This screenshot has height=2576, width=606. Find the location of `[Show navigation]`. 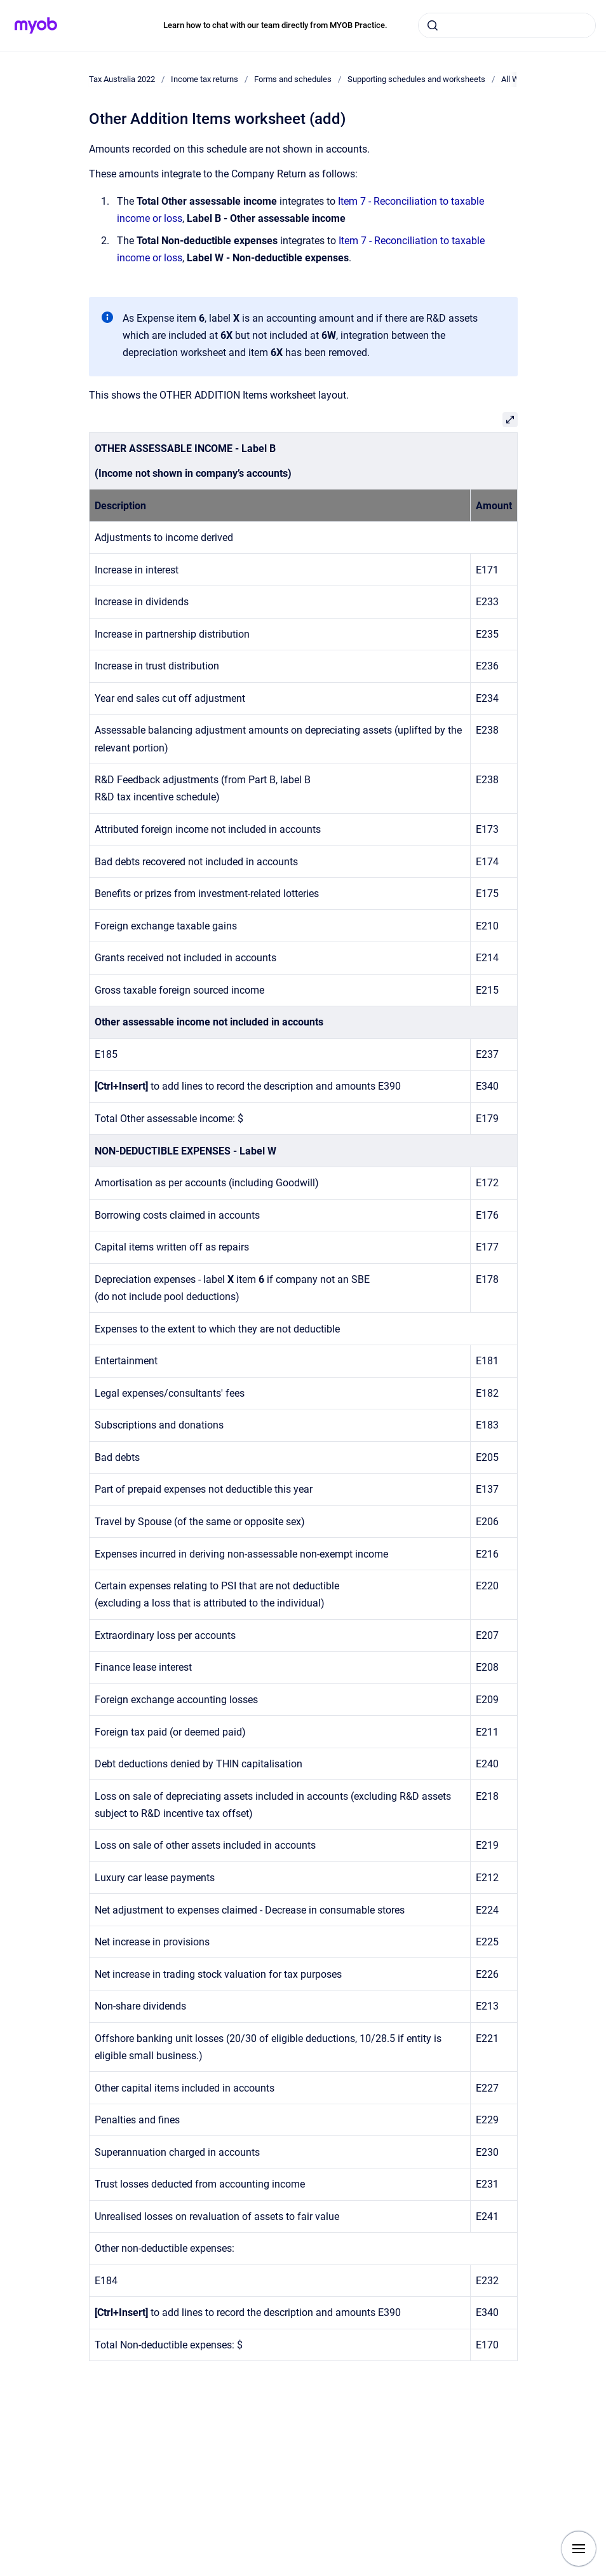

[Show navigation] is located at coordinates (579, 2548).